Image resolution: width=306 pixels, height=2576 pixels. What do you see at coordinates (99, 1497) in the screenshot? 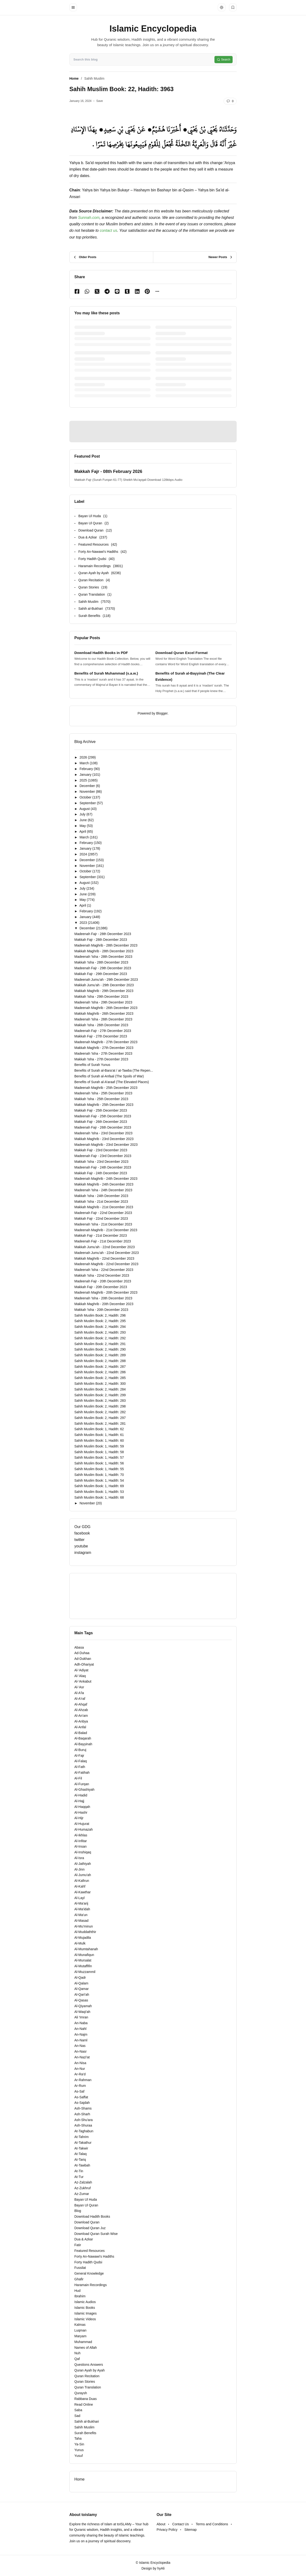
I see `Sahih Muslim Book: 1, Hadith: 68` at bounding box center [99, 1497].